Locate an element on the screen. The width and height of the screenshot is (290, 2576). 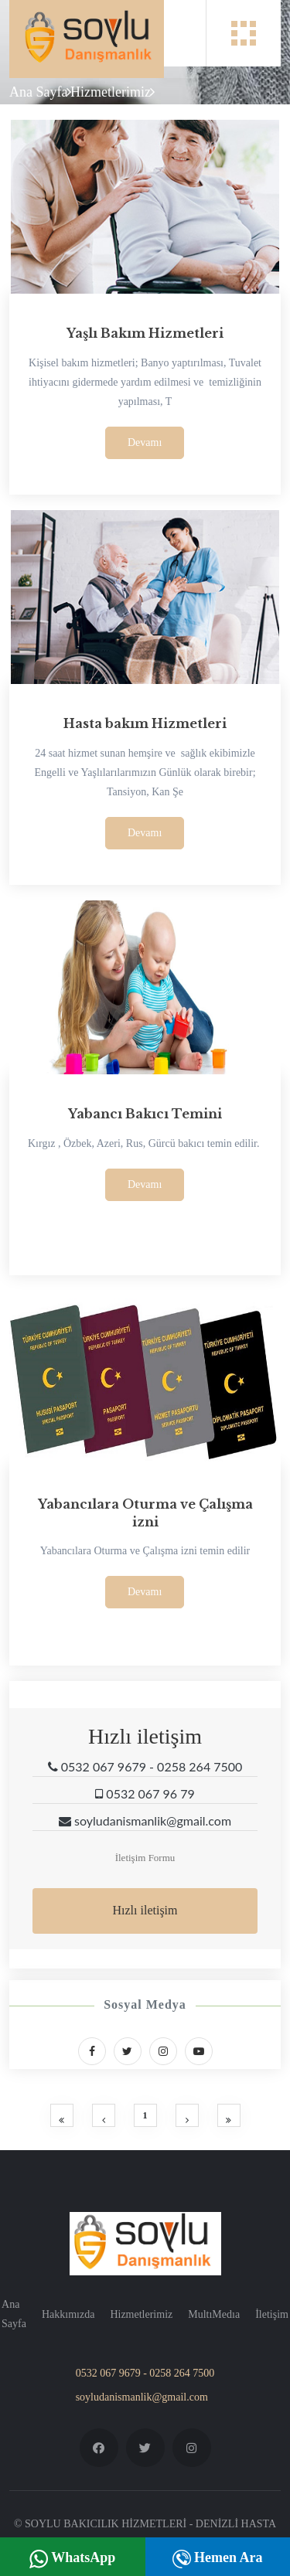
0532 067 9679 - 0258 264 7500 is located at coordinates (145, 2373).